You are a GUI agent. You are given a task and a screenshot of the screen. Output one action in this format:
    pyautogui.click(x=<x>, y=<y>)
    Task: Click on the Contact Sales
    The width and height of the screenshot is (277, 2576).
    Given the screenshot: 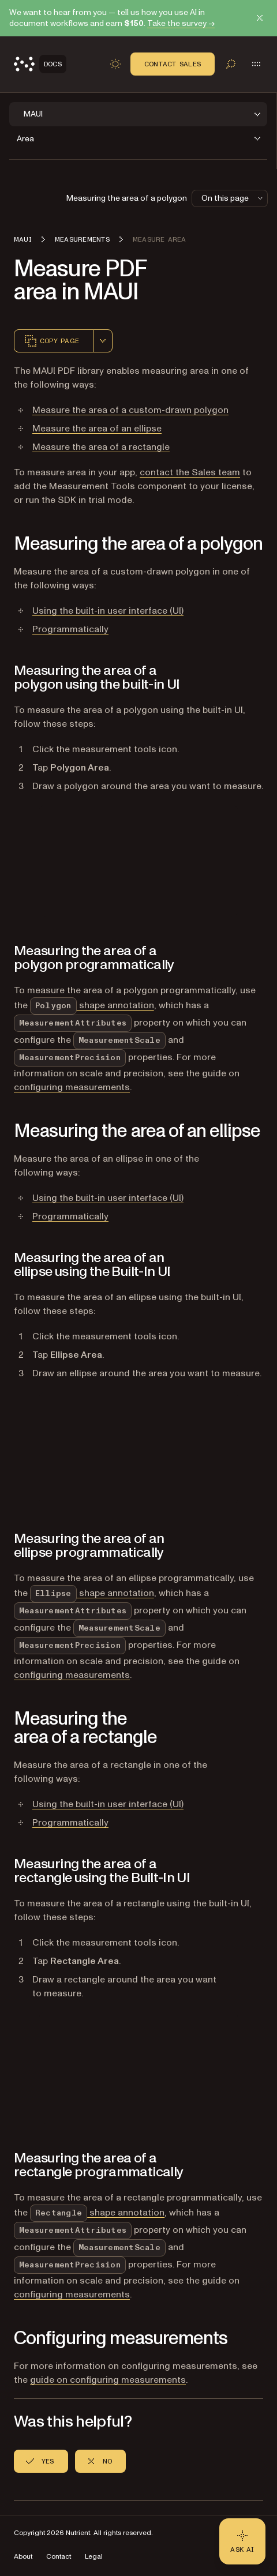 What is the action you would take?
    pyautogui.click(x=172, y=64)
    